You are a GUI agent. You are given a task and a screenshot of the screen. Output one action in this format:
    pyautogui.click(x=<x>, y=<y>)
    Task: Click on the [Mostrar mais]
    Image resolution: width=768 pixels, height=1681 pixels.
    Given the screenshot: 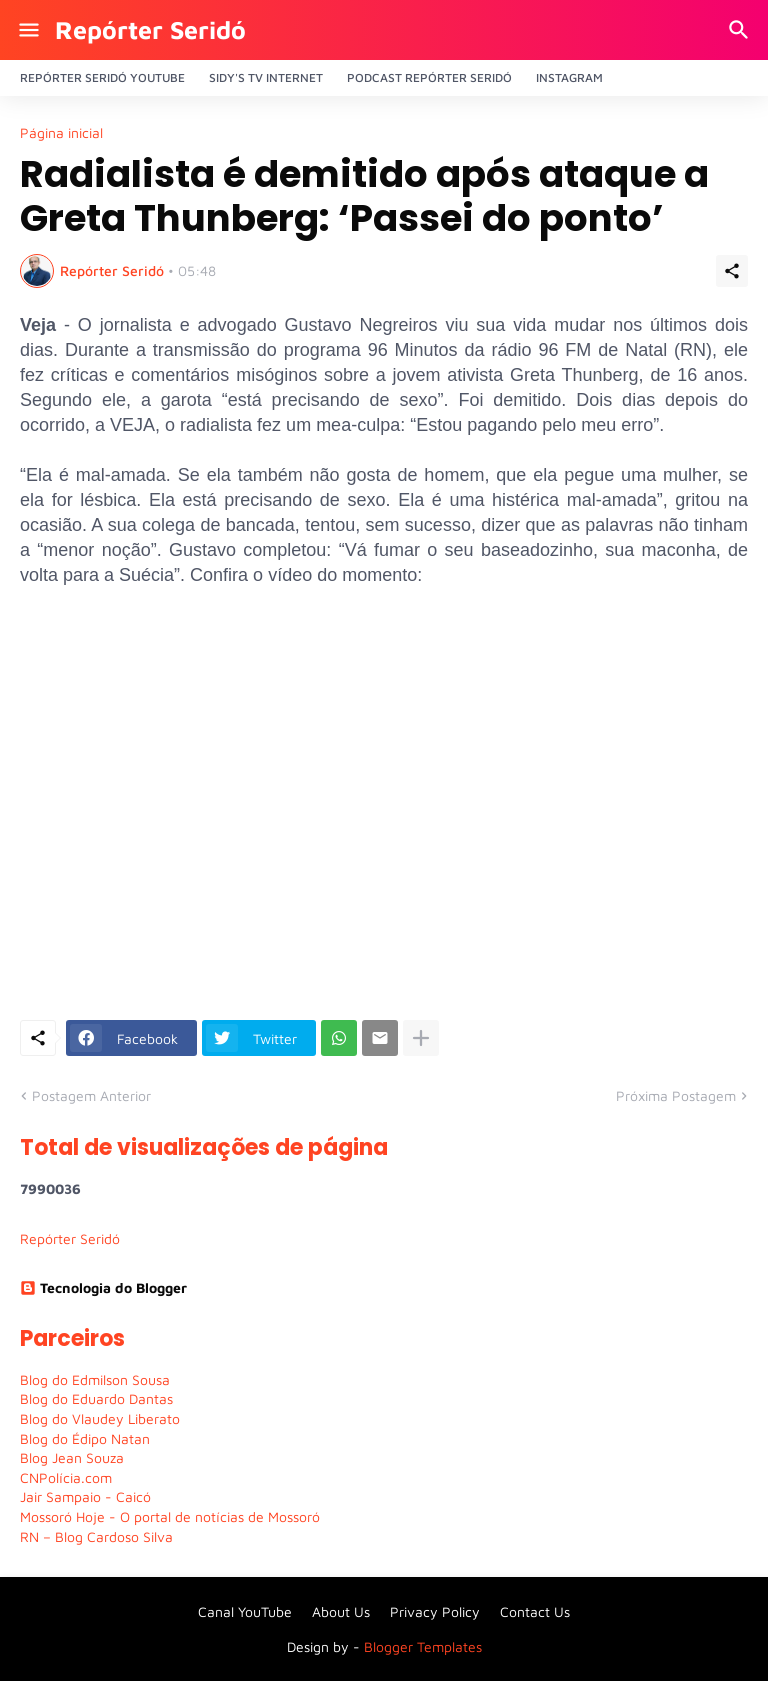 What is the action you would take?
    pyautogui.click(x=421, y=1038)
    